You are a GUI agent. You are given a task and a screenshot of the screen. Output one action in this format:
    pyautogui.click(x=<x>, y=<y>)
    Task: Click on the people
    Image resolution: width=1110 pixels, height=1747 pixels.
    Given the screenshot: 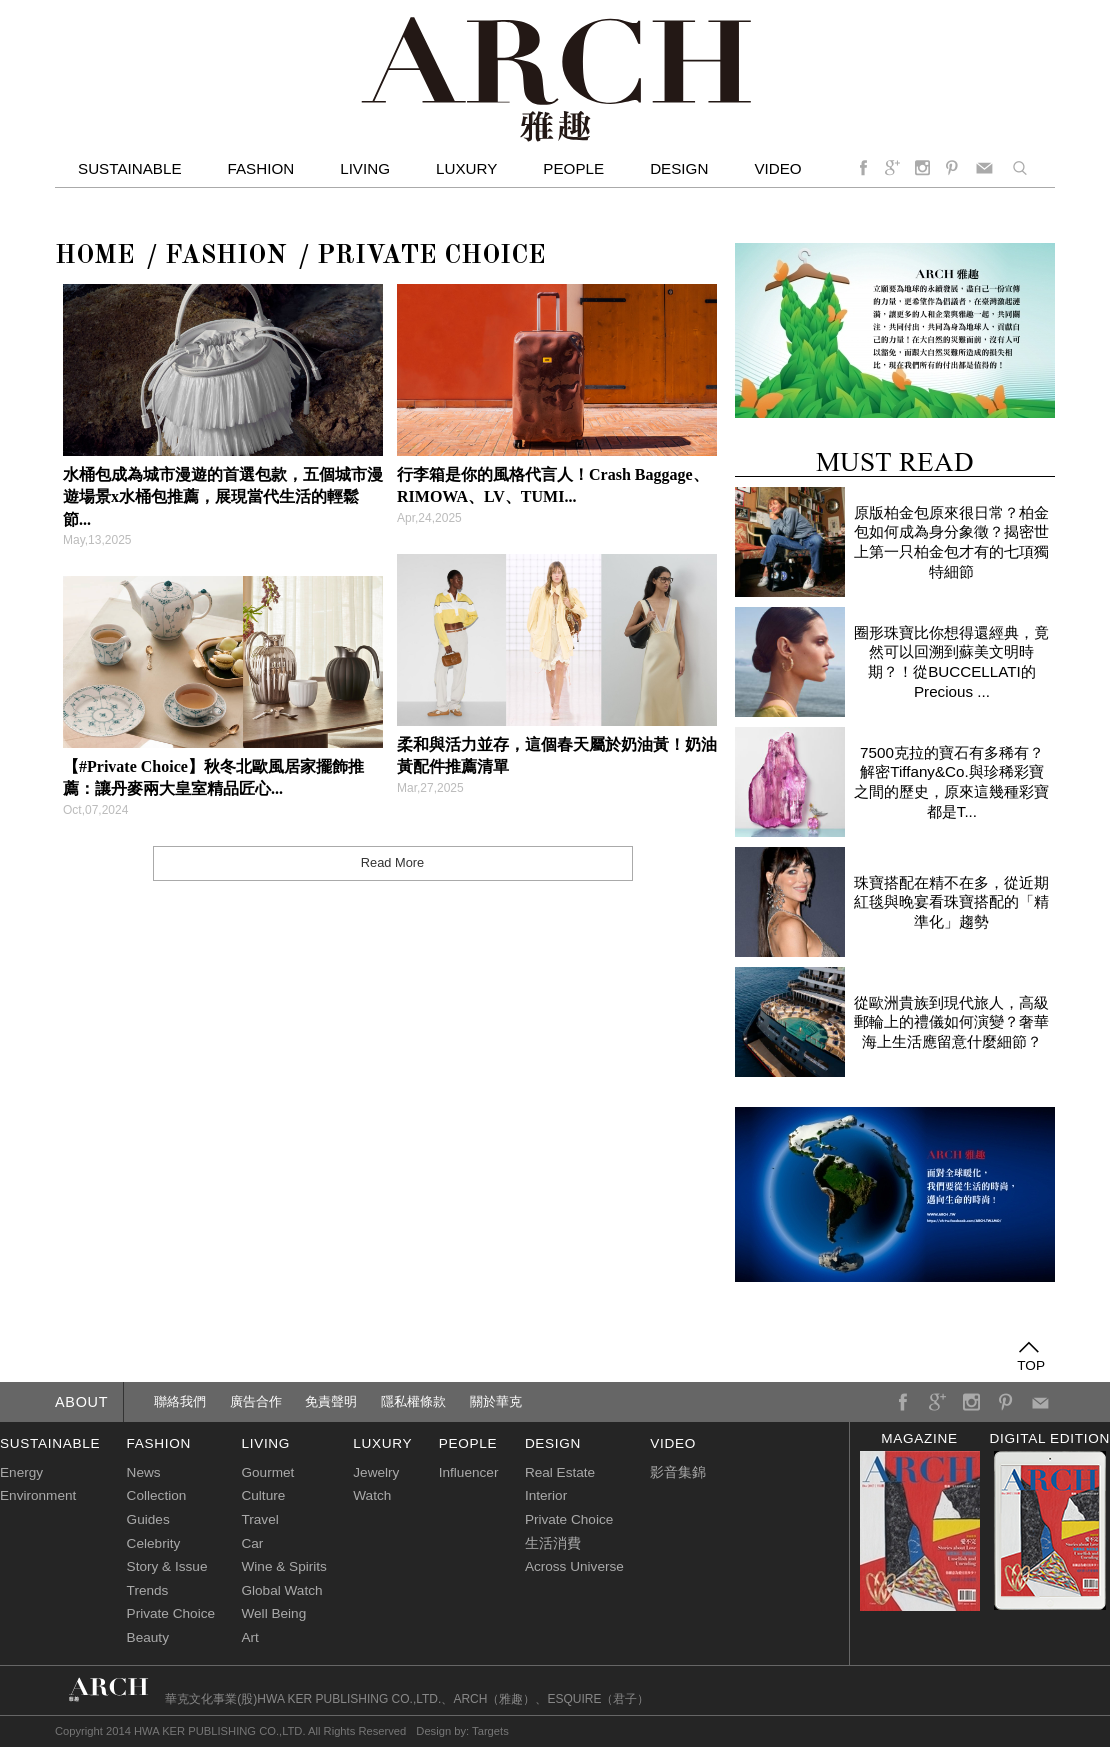 What is the action you would take?
    pyautogui.click(x=468, y=1443)
    